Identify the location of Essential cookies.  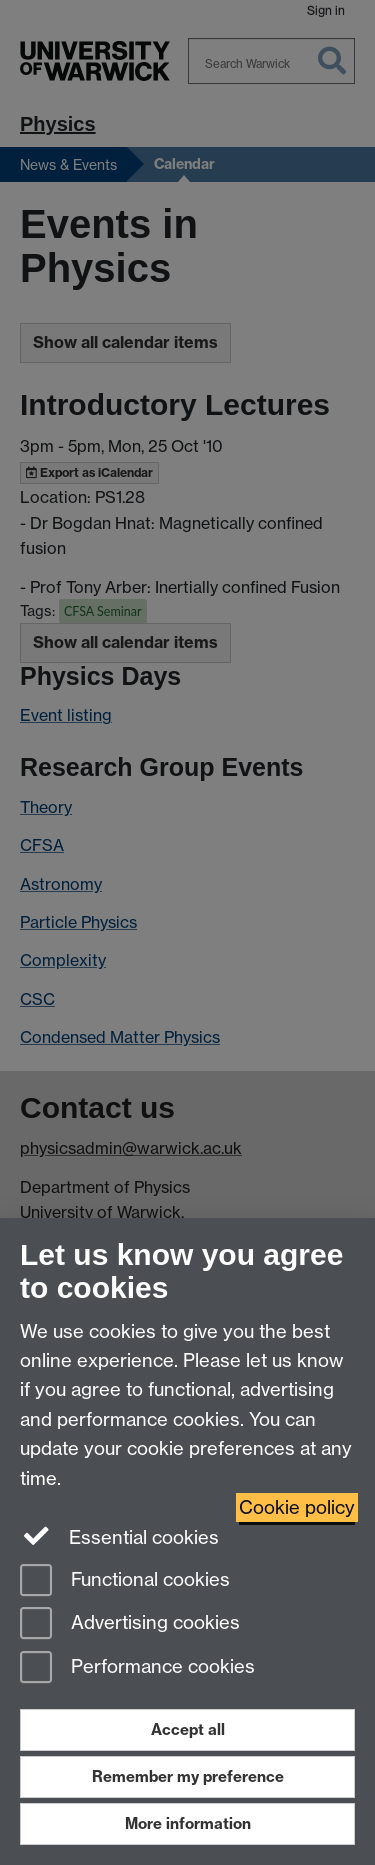
(119, 1536).